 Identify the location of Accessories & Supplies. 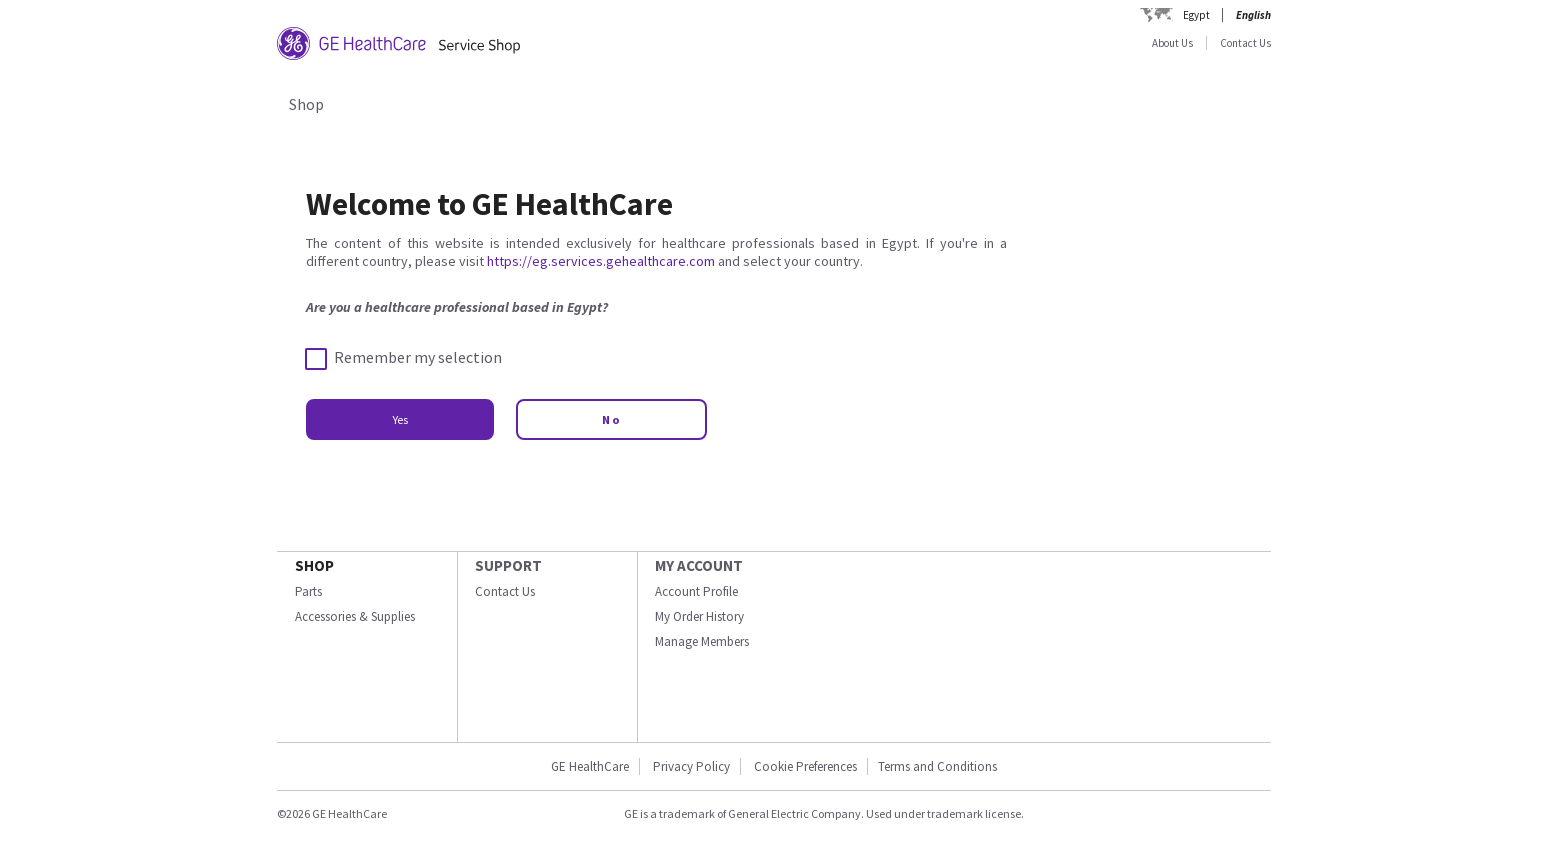
(355, 616).